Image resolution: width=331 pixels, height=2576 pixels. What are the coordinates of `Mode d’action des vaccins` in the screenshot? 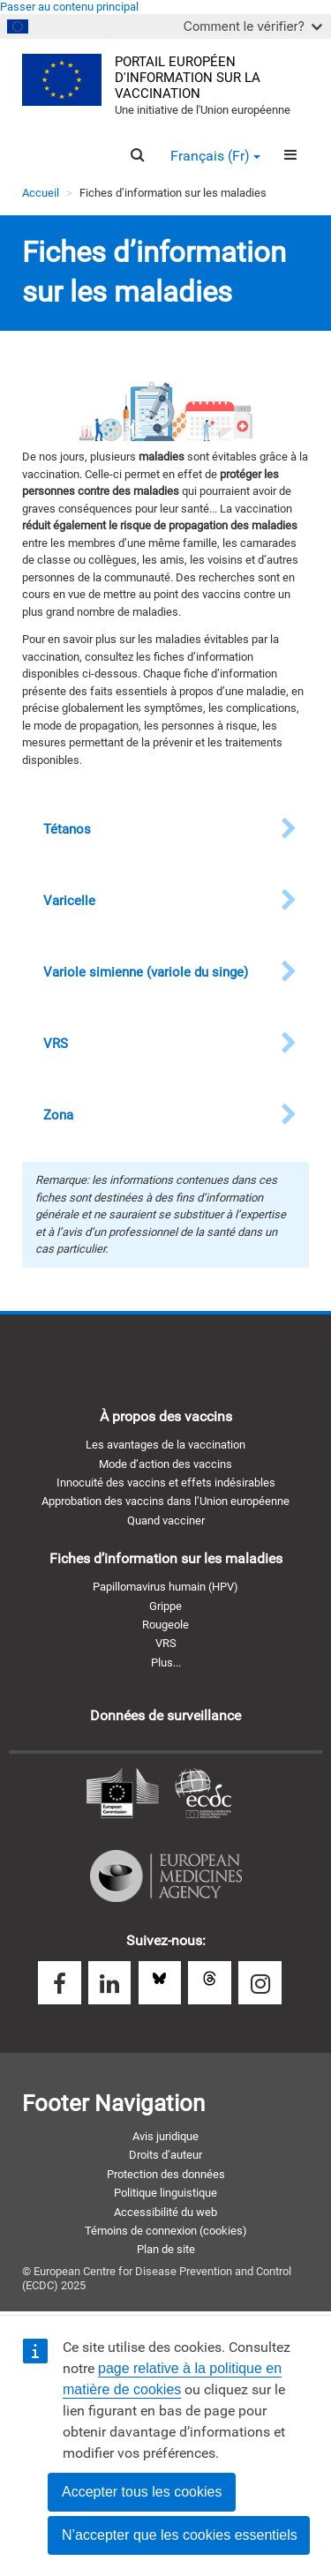 It's located at (165, 1464).